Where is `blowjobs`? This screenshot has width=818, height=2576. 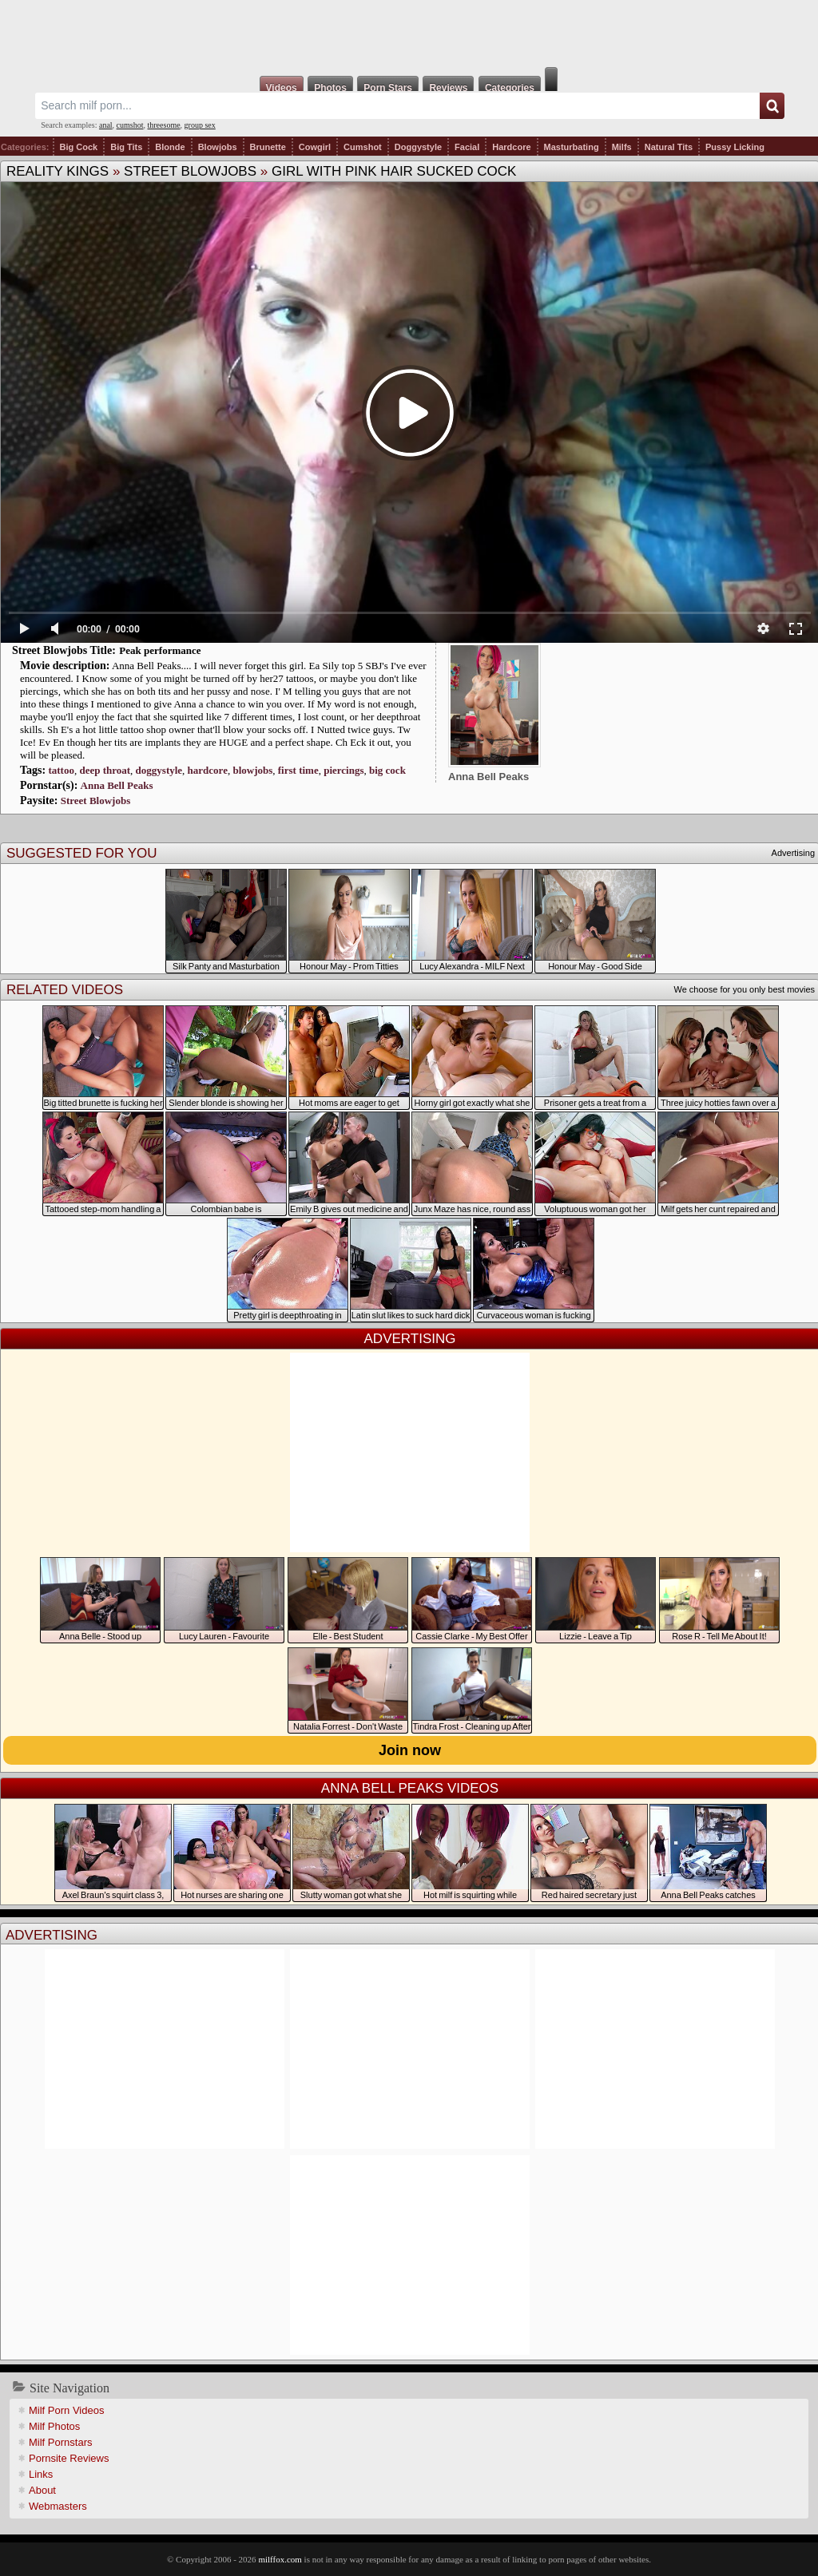
blowjobs is located at coordinates (252, 770).